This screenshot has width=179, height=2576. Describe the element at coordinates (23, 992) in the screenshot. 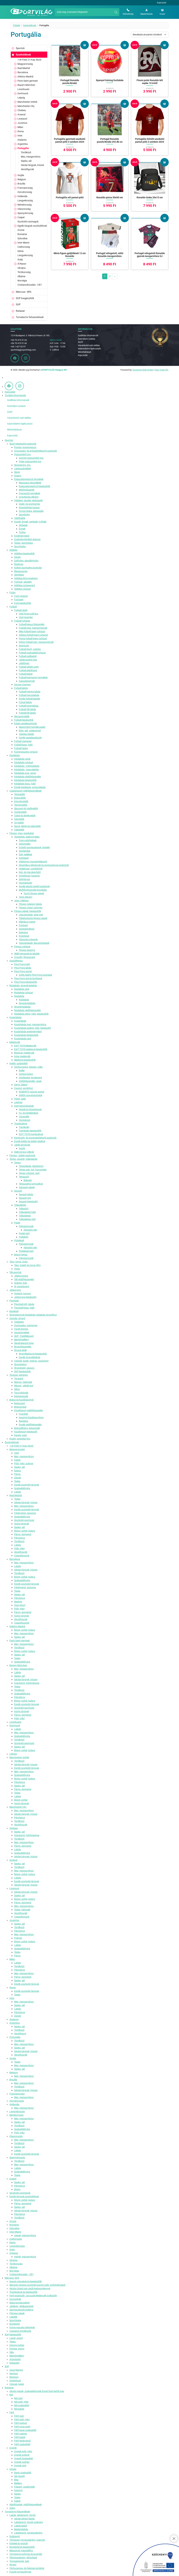

I see `Röplabda ruházat` at that location.